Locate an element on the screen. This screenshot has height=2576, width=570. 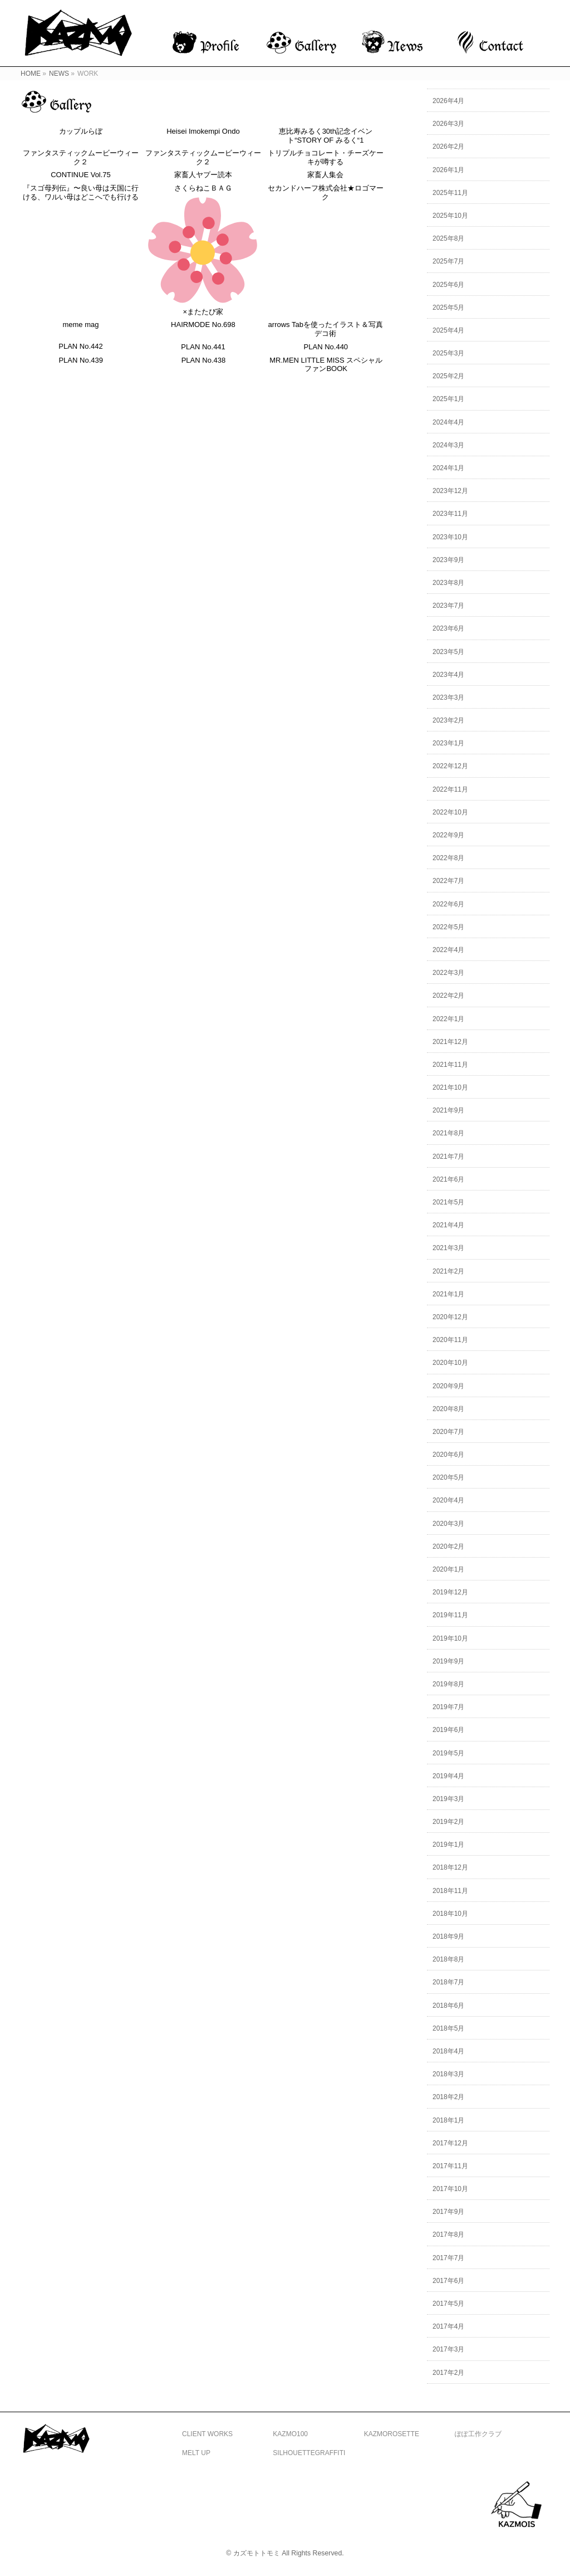
2019年12月 is located at coordinates (450, 1592).